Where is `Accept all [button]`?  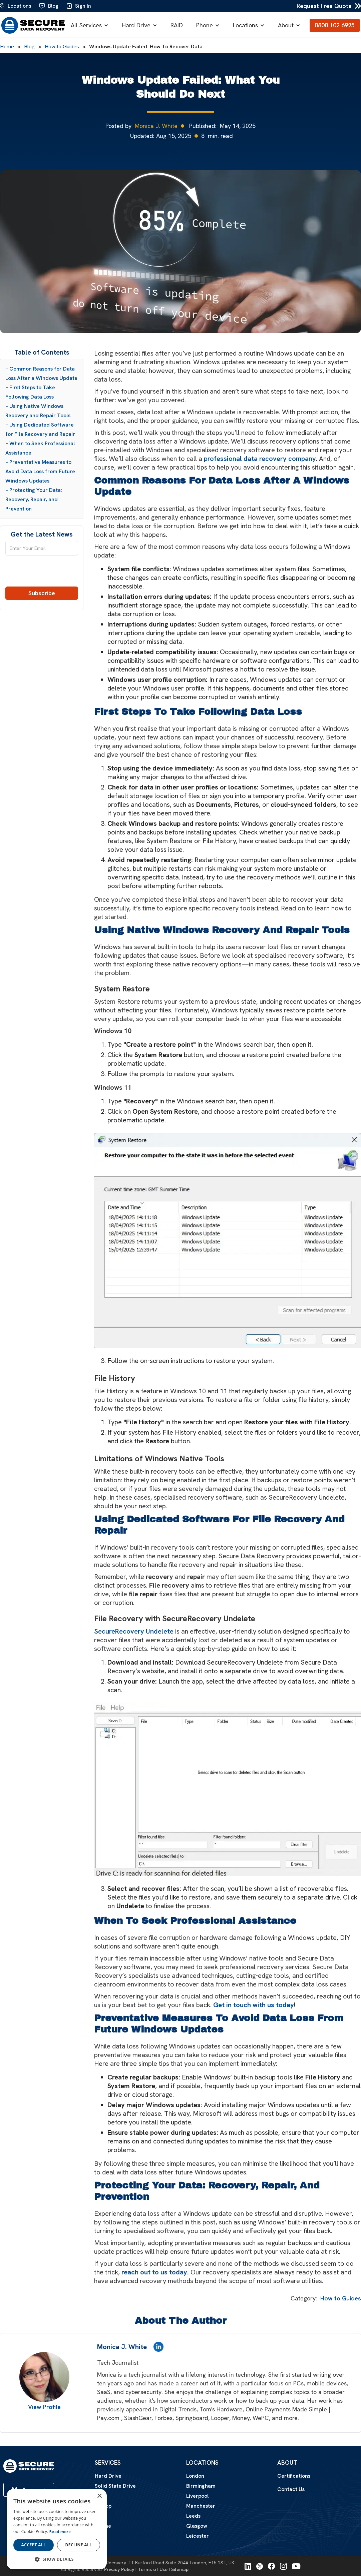
Accept all [button] is located at coordinates (33, 2545).